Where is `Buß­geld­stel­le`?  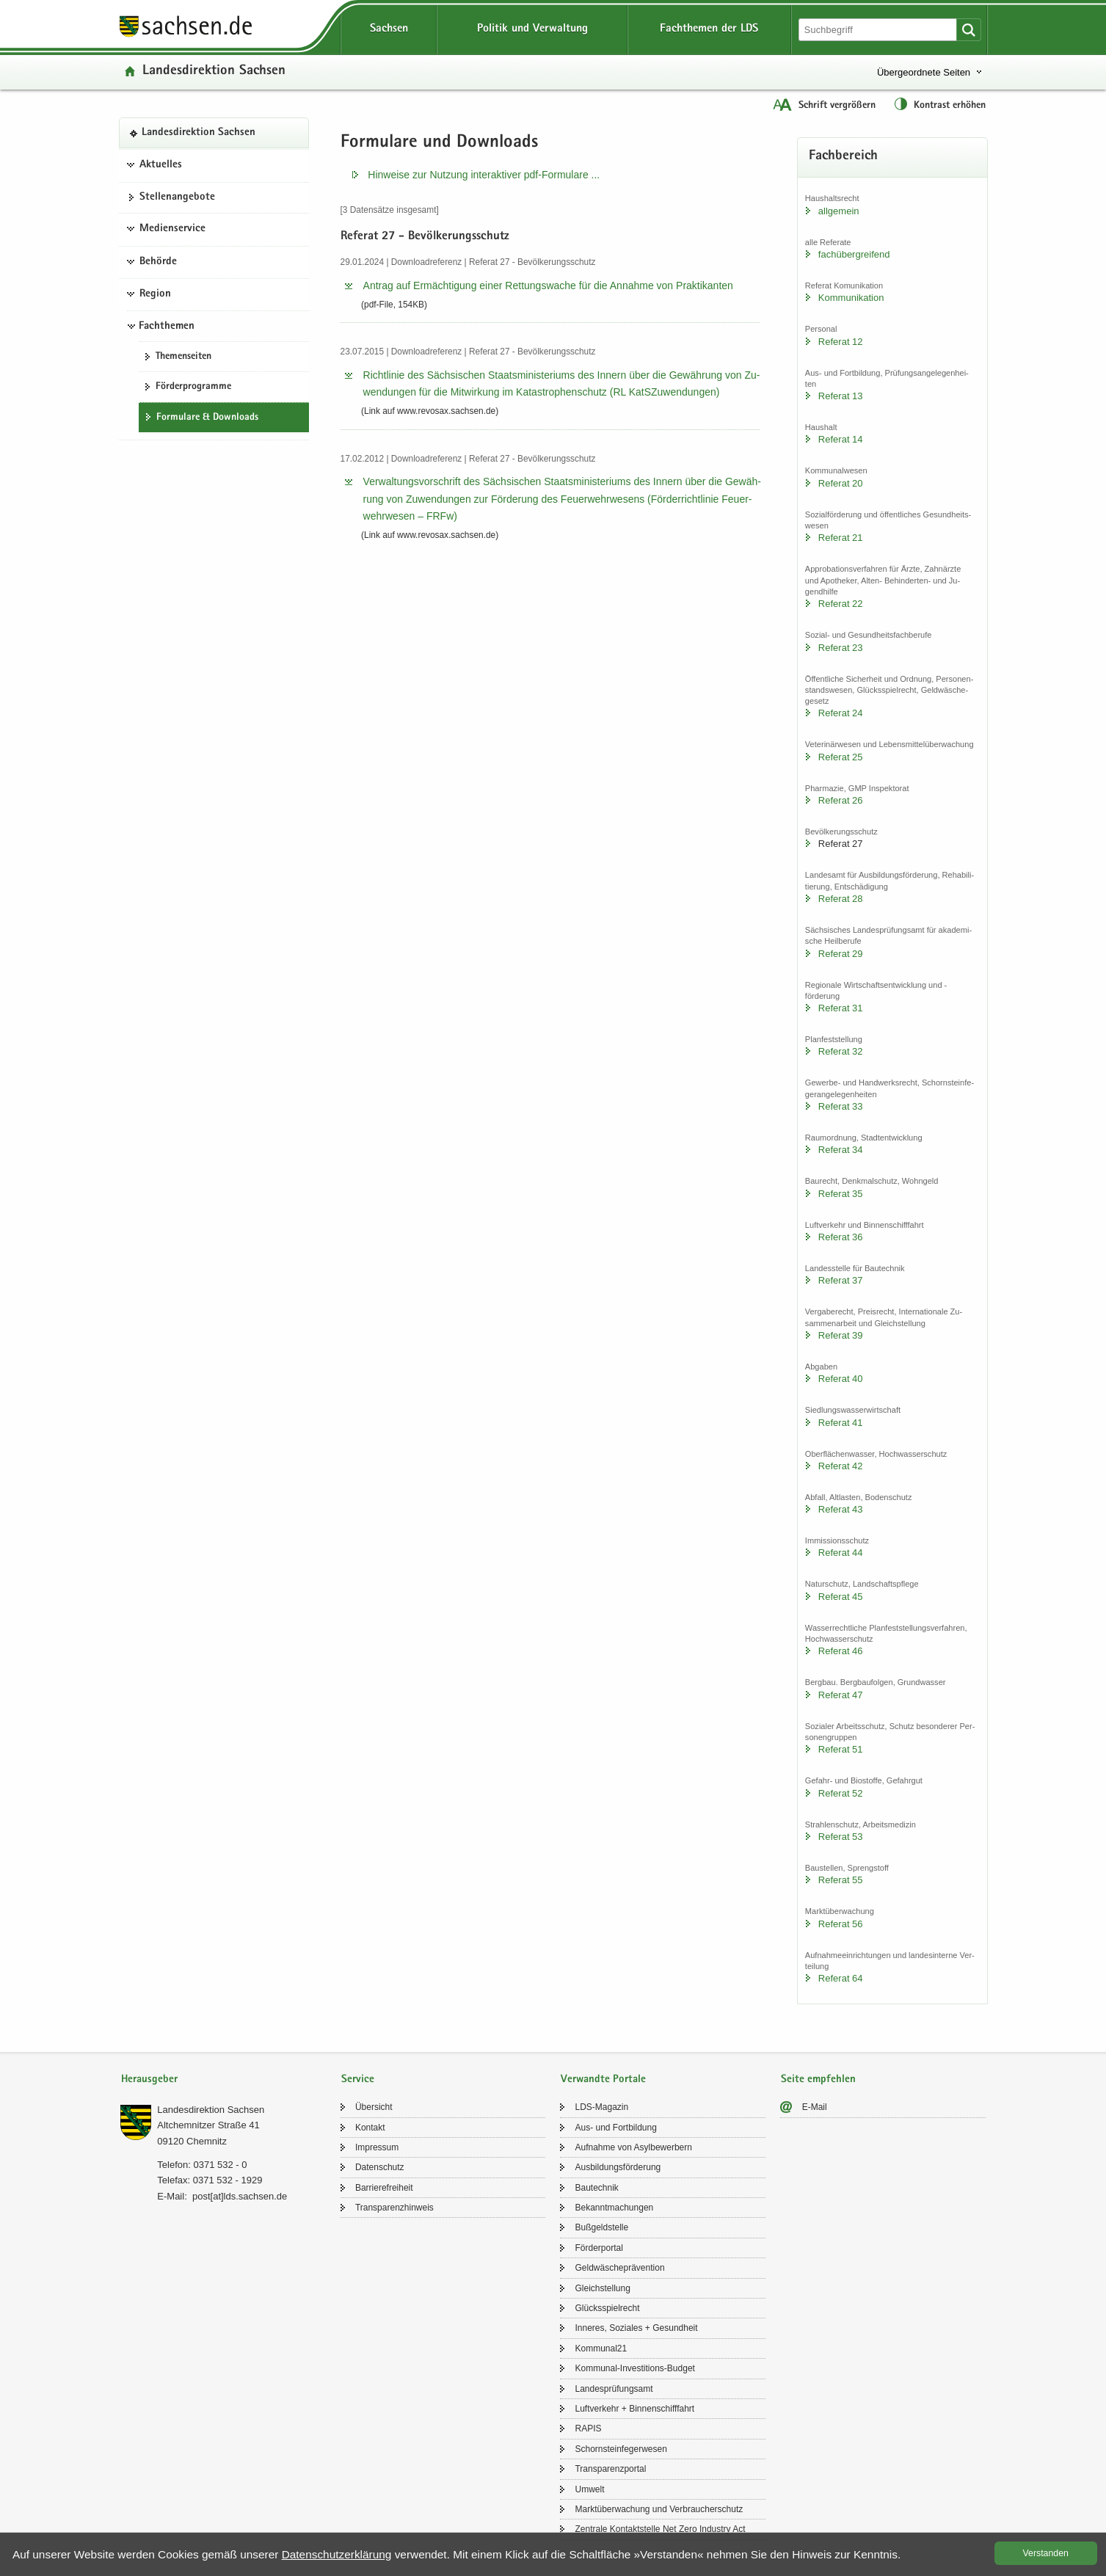
Buß­geld­stel­le is located at coordinates (601, 2227).